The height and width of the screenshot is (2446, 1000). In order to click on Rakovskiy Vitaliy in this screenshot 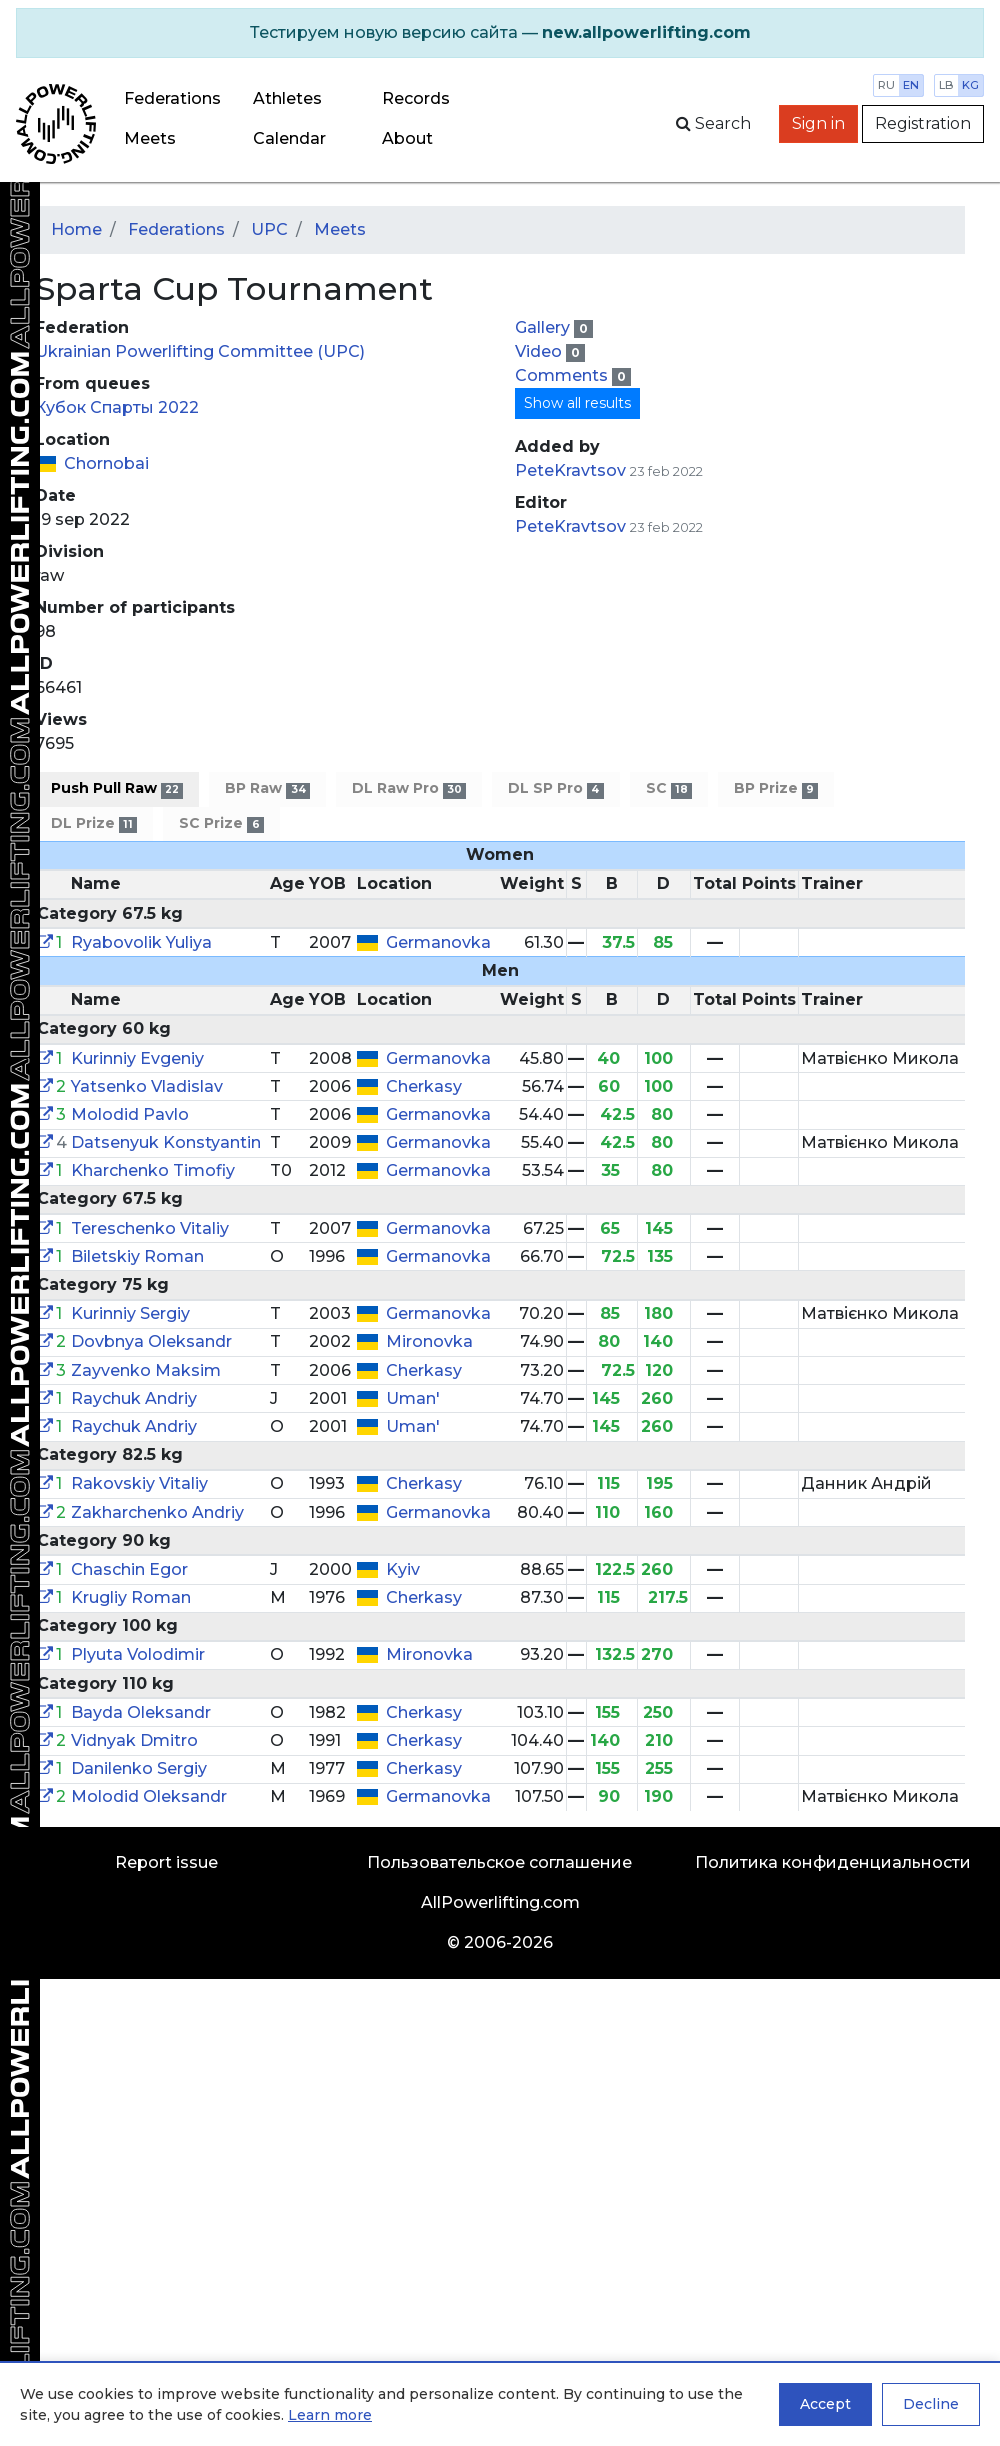, I will do `click(139, 1483)`.